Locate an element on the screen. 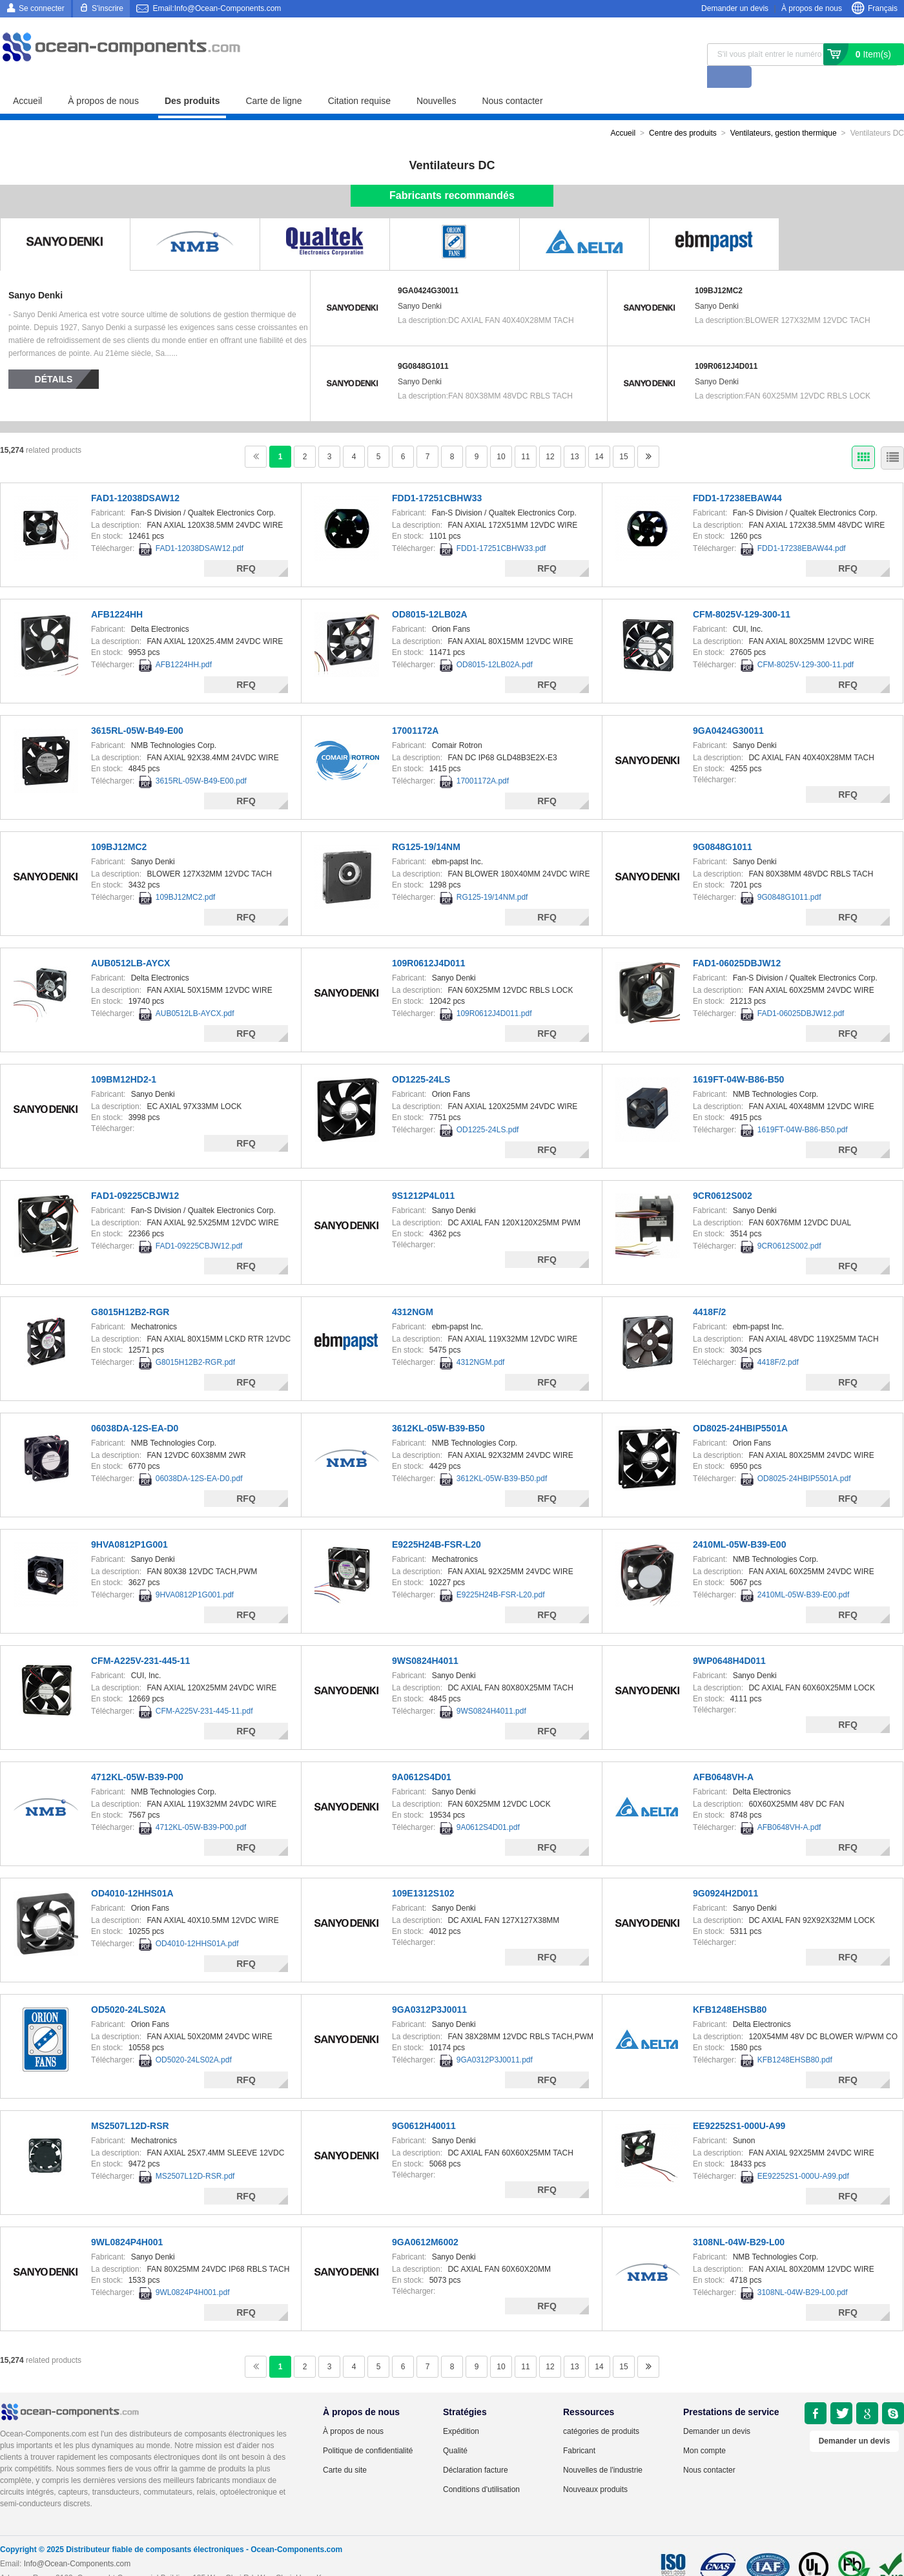 The height and width of the screenshot is (2576, 904). 9CR0612S002 is located at coordinates (722, 1174).